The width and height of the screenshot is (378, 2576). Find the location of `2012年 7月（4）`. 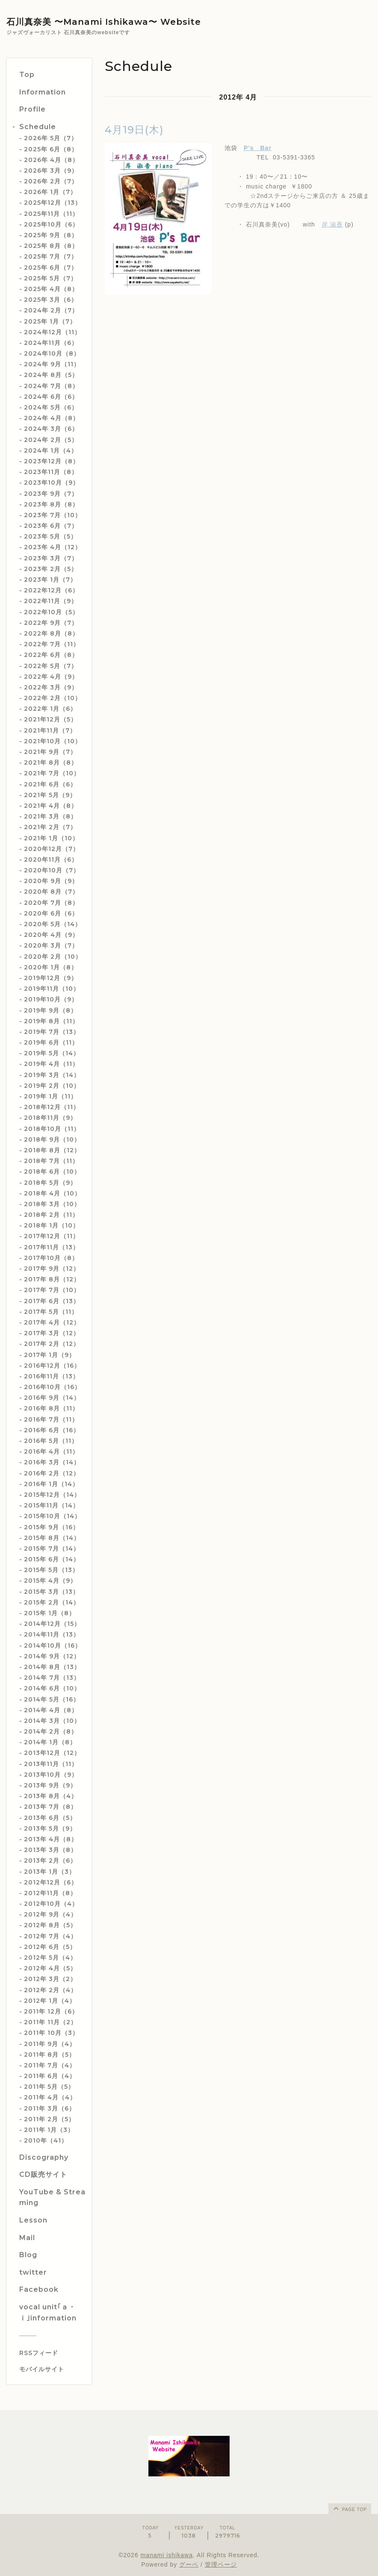

2012年 7月（4） is located at coordinates (50, 1936).